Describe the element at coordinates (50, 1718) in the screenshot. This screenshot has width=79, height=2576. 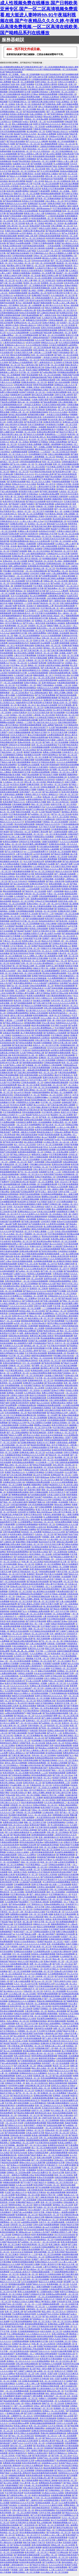
I see `国产三级影片在线观看` at that location.